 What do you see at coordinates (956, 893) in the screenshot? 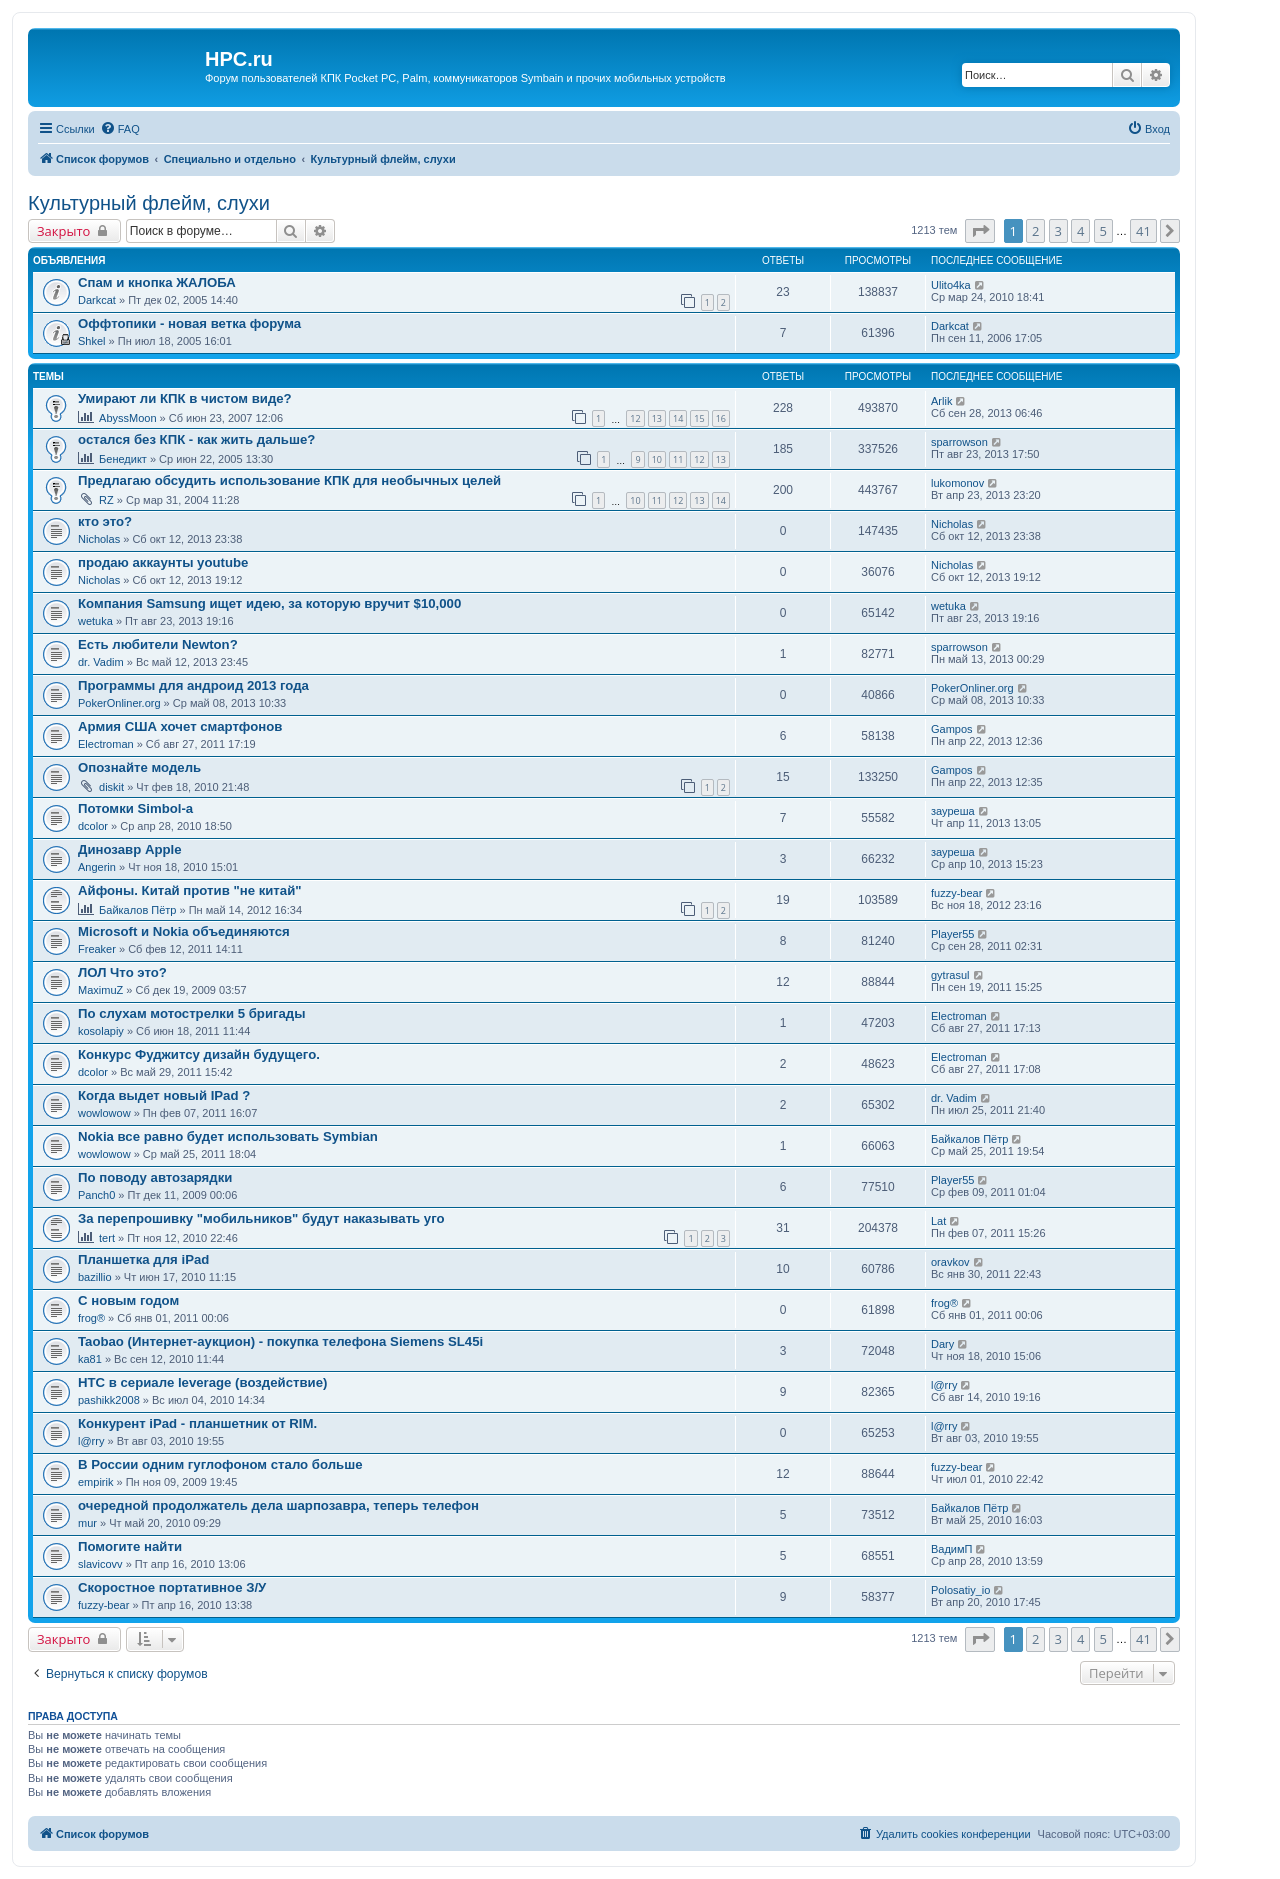
I see `fuzzy-bear` at bounding box center [956, 893].